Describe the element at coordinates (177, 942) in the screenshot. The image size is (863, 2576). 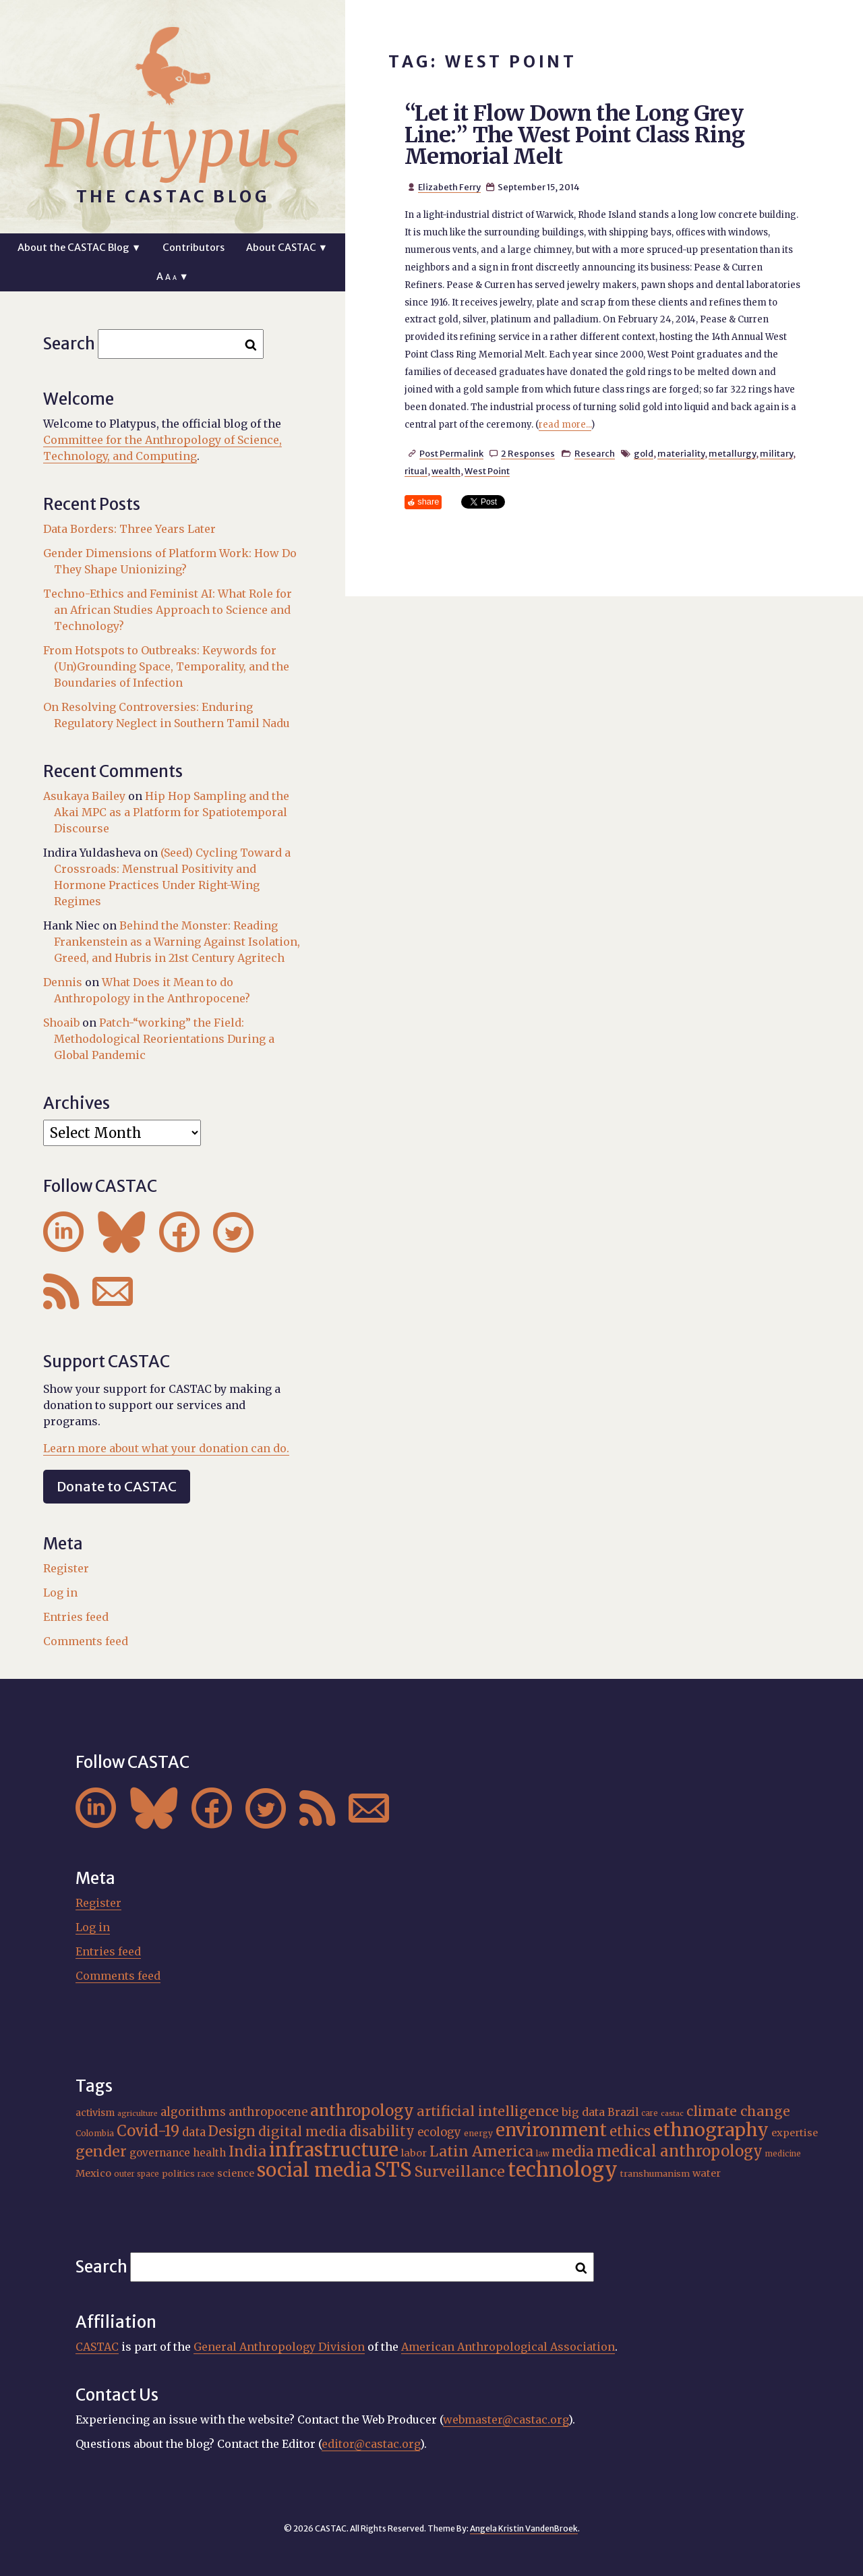
I see `Behind the Monster: Reading Frankenstein as a Warning Against Isolation, Greed, and Hubris in 21st Century Agritech` at that location.